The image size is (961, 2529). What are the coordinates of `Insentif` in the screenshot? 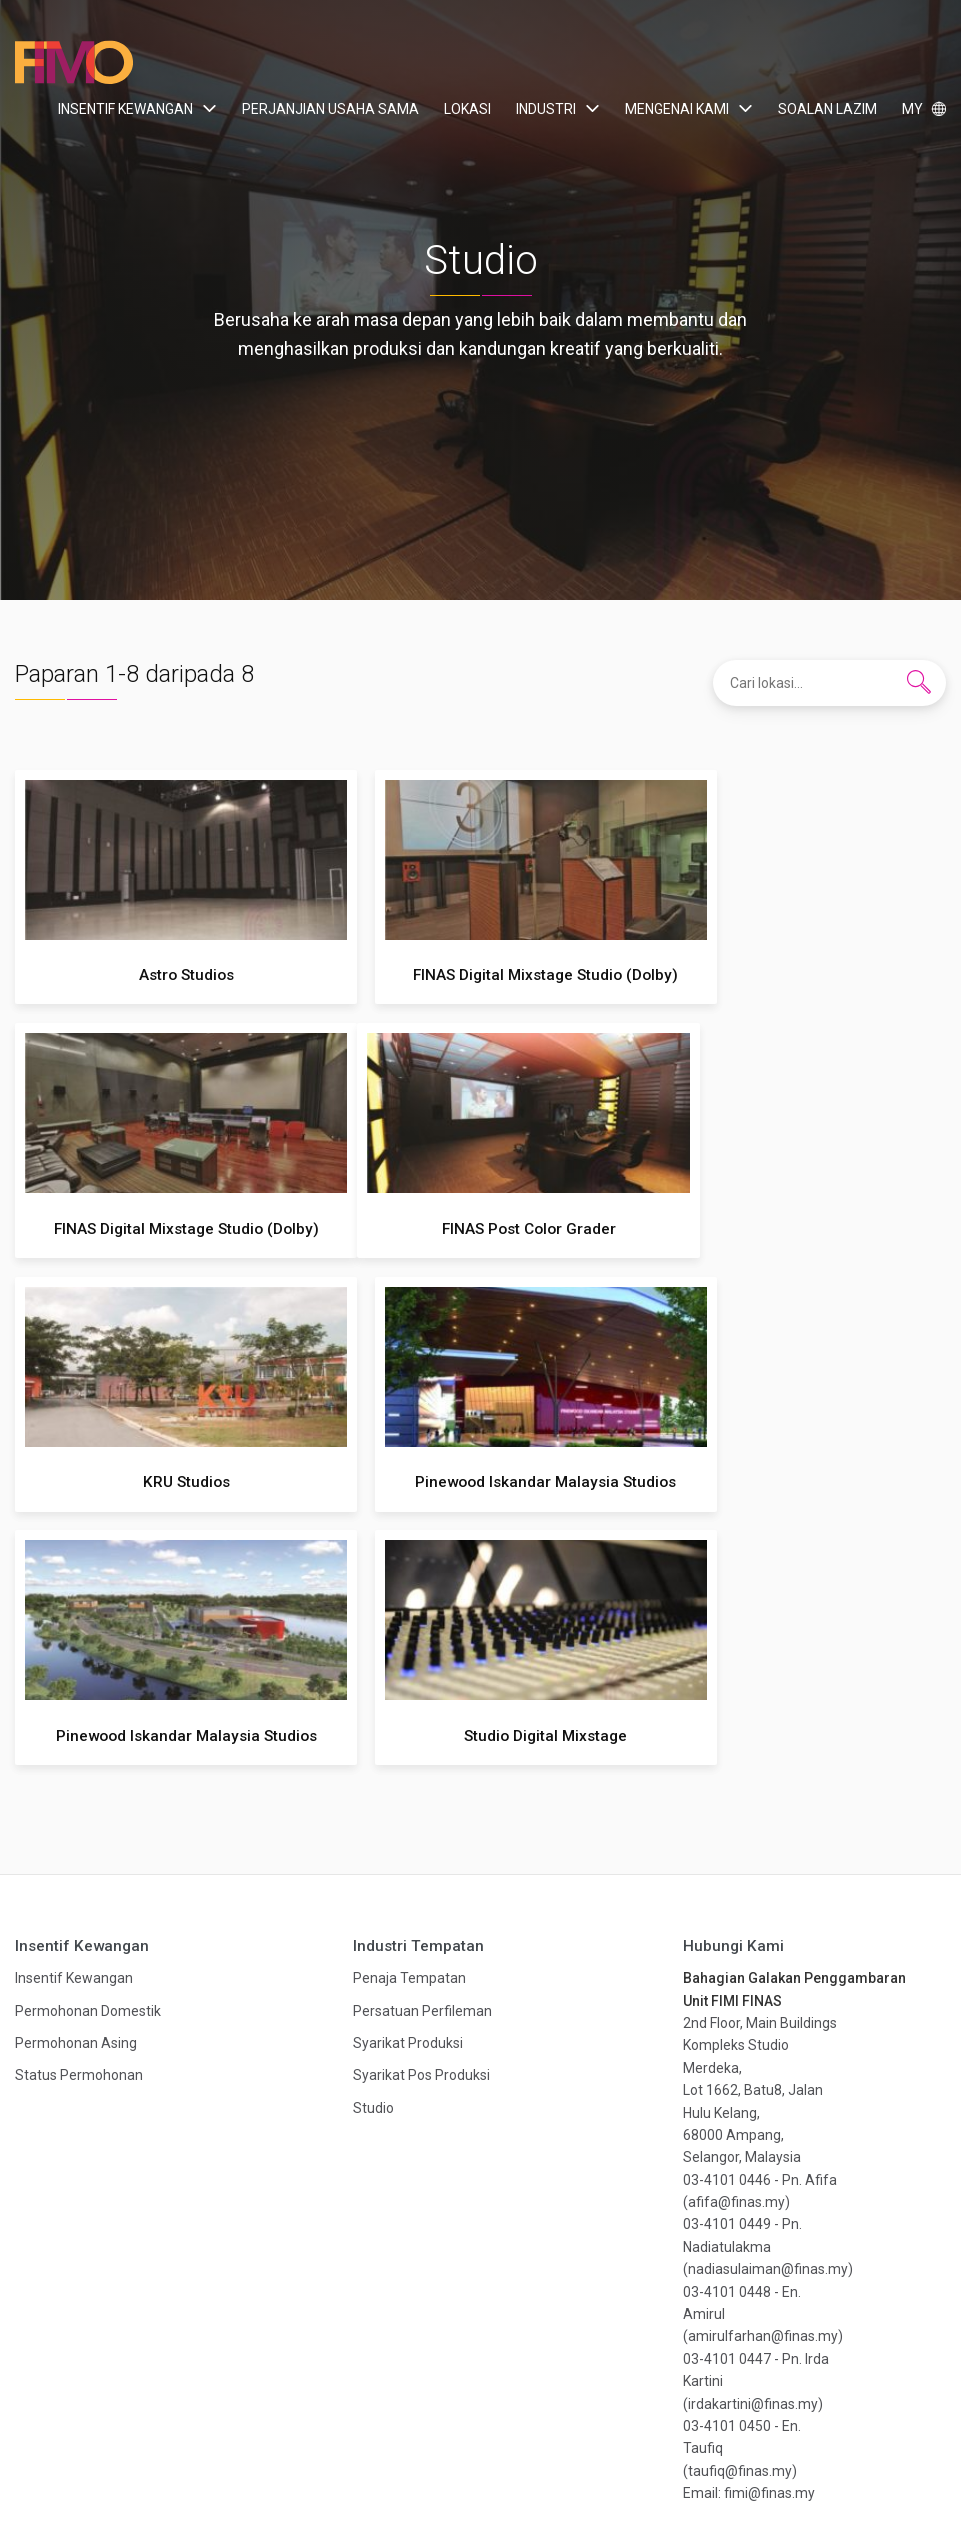 It's located at (160, 2466).